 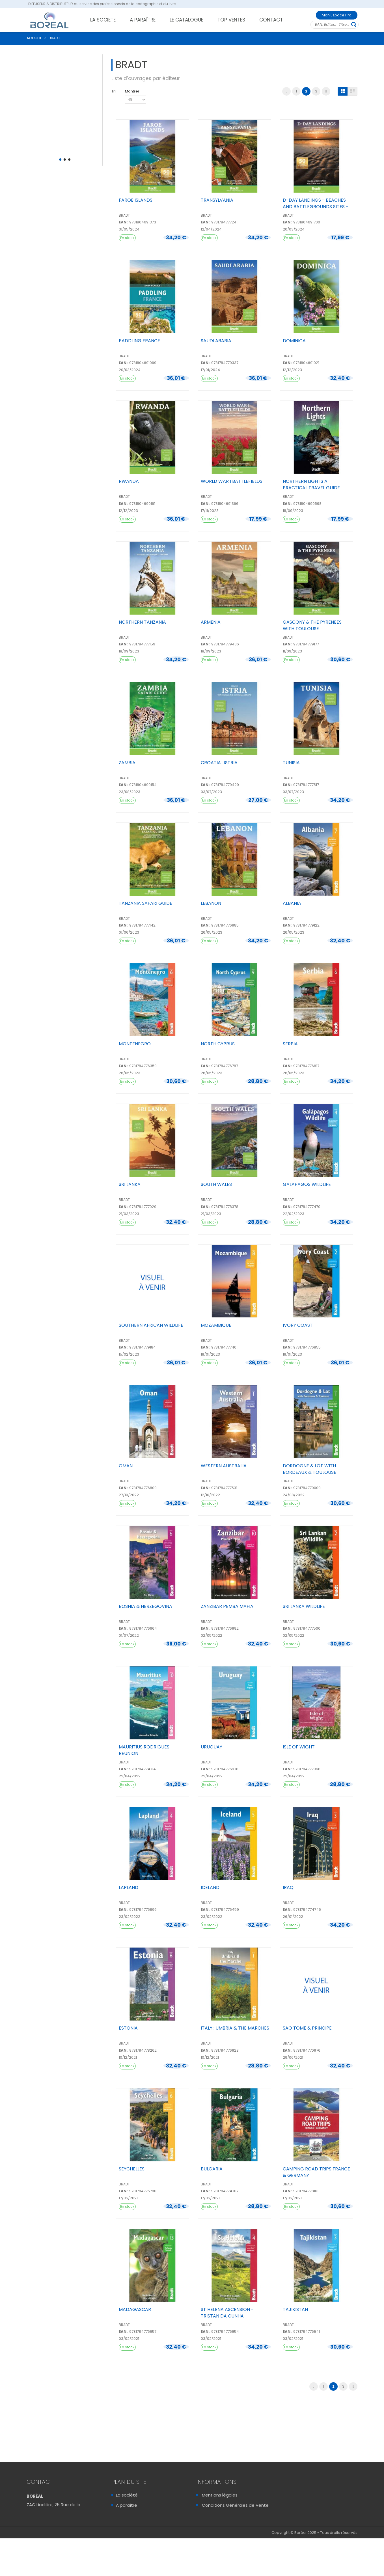 What do you see at coordinates (126, 1466) in the screenshot?
I see `OMAN` at bounding box center [126, 1466].